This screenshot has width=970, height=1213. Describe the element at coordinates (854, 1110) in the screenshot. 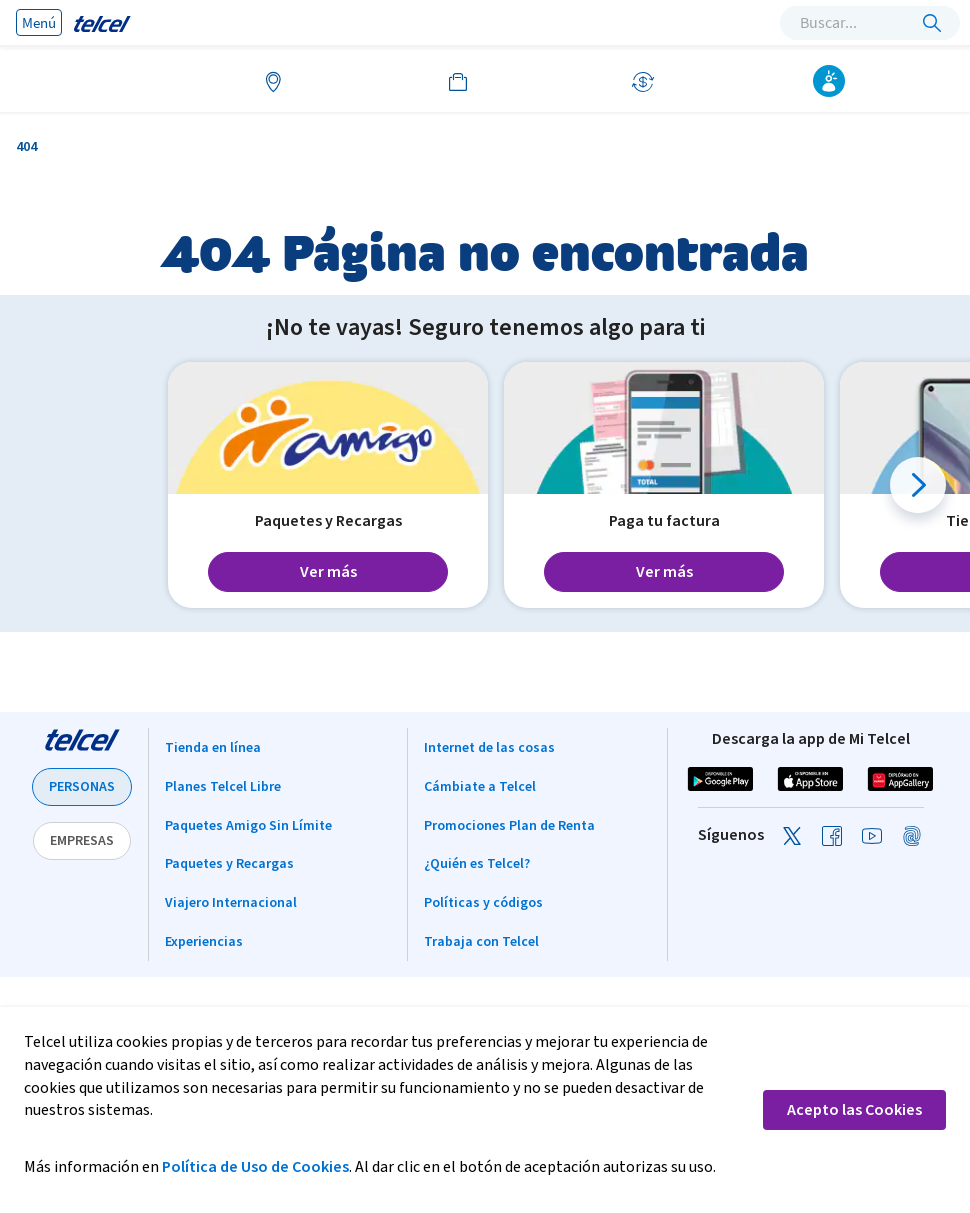

I see `Acepto las Cookies [button]` at that location.